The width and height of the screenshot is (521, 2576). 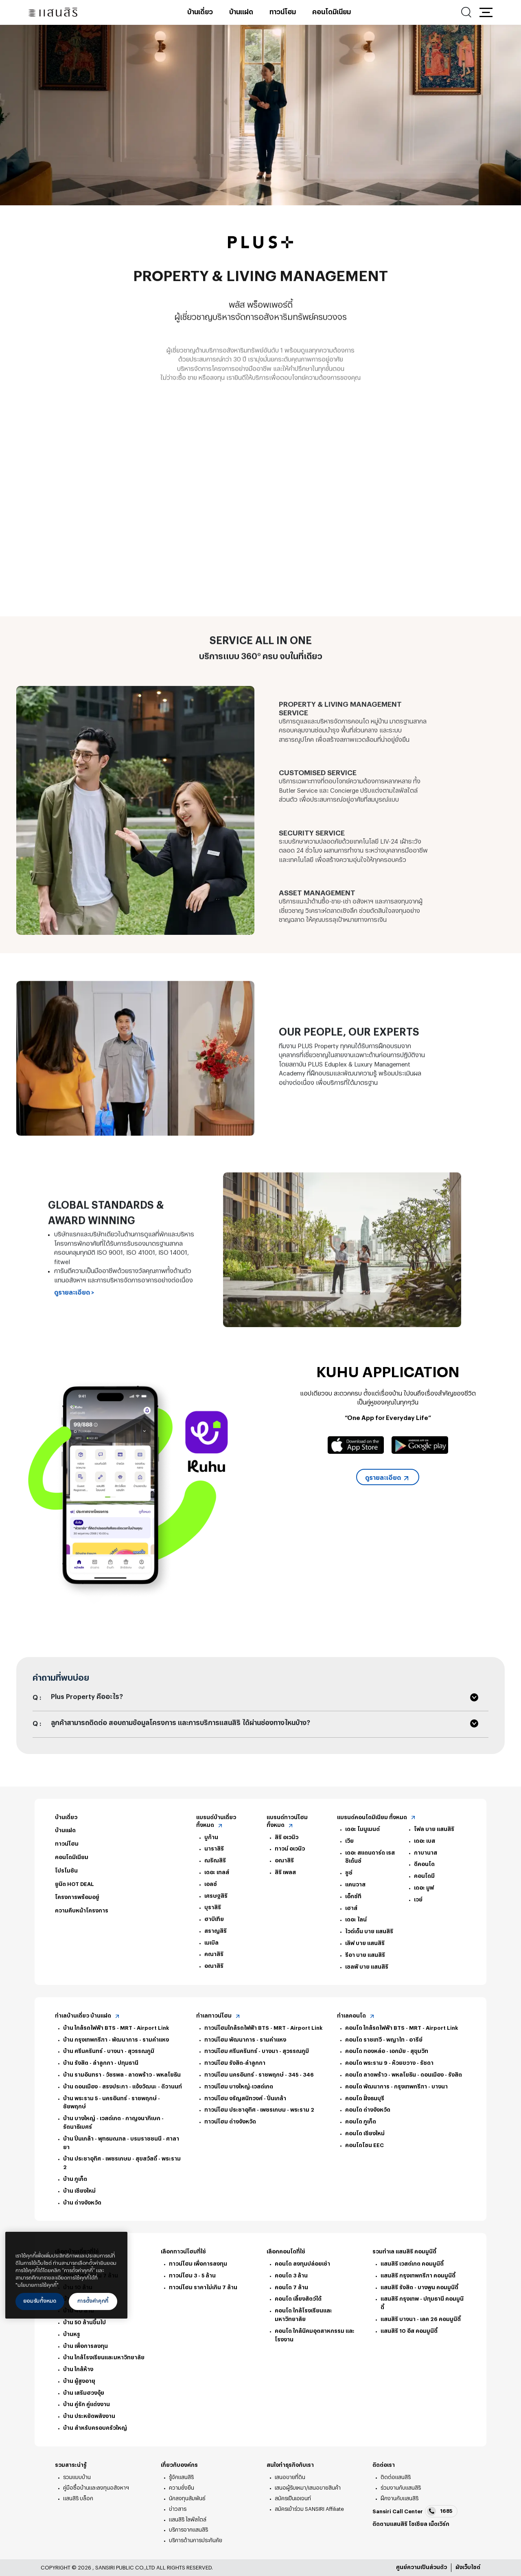 What do you see at coordinates (356, 2016) in the screenshot?
I see `ทำเลคอนโด` at bounding box center [356, 2016].